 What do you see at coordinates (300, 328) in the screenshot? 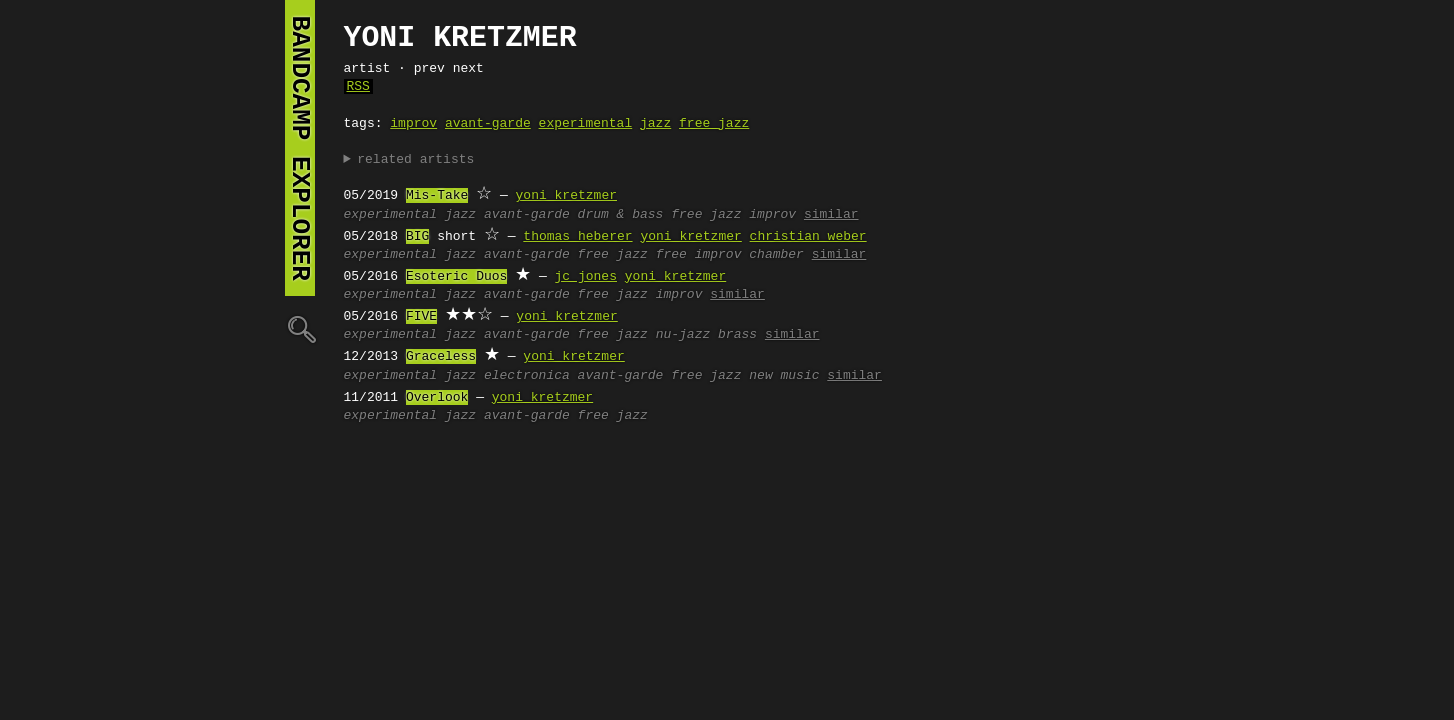
I see `🔍︎` at bounding box center [300, 328].